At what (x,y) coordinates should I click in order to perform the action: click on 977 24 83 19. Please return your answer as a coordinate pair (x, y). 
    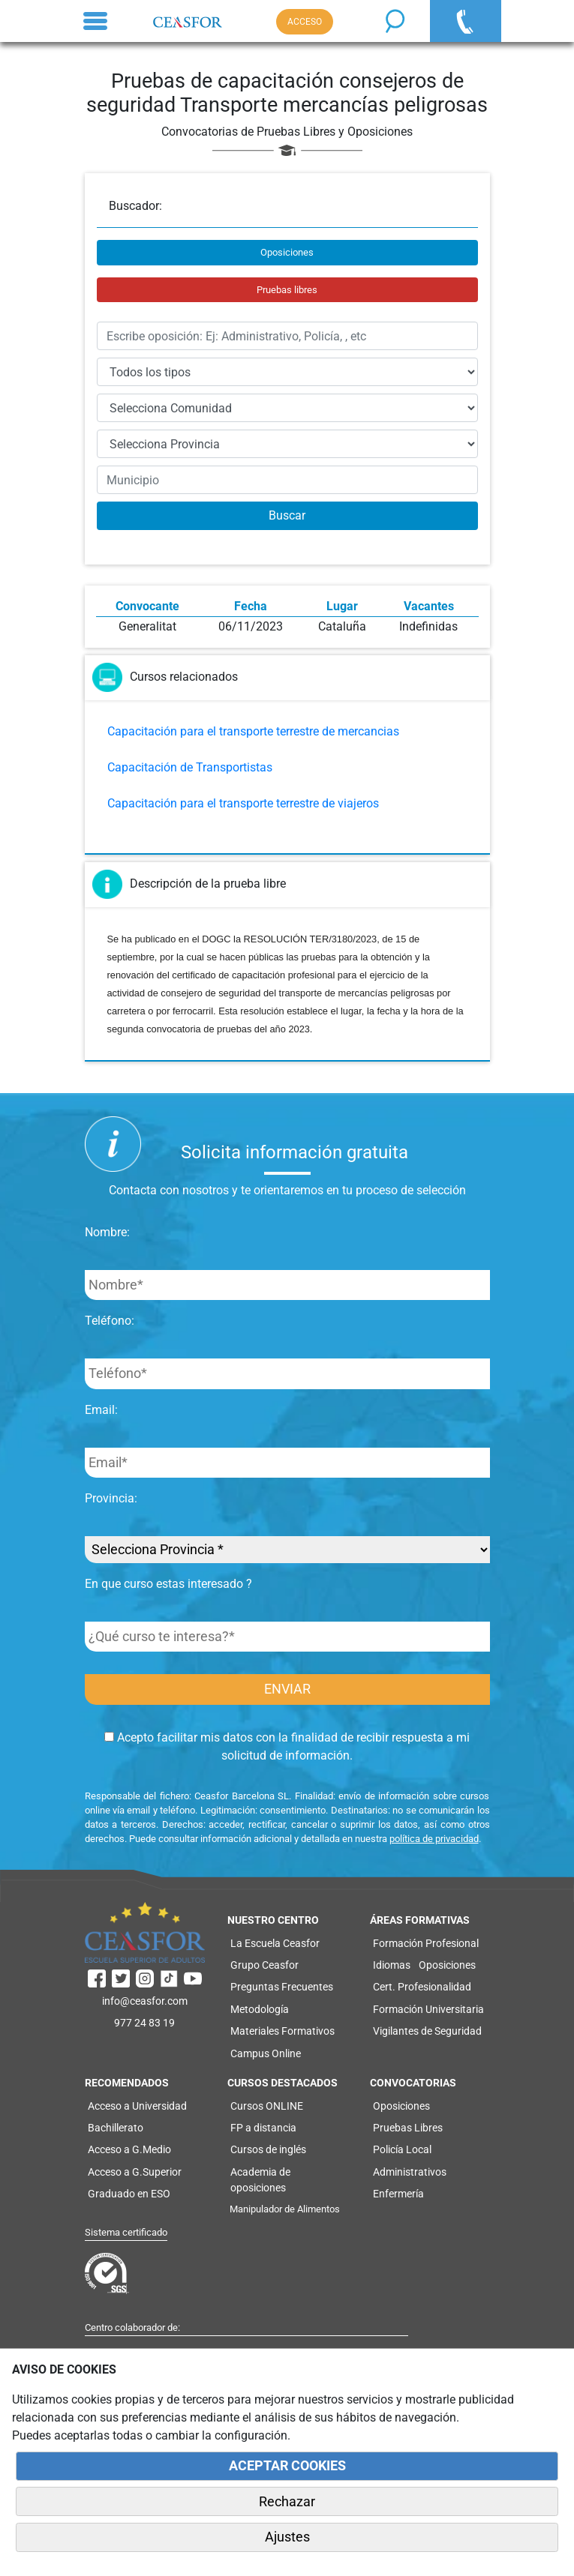
    Looking at the image, I should click on (144, 2023).